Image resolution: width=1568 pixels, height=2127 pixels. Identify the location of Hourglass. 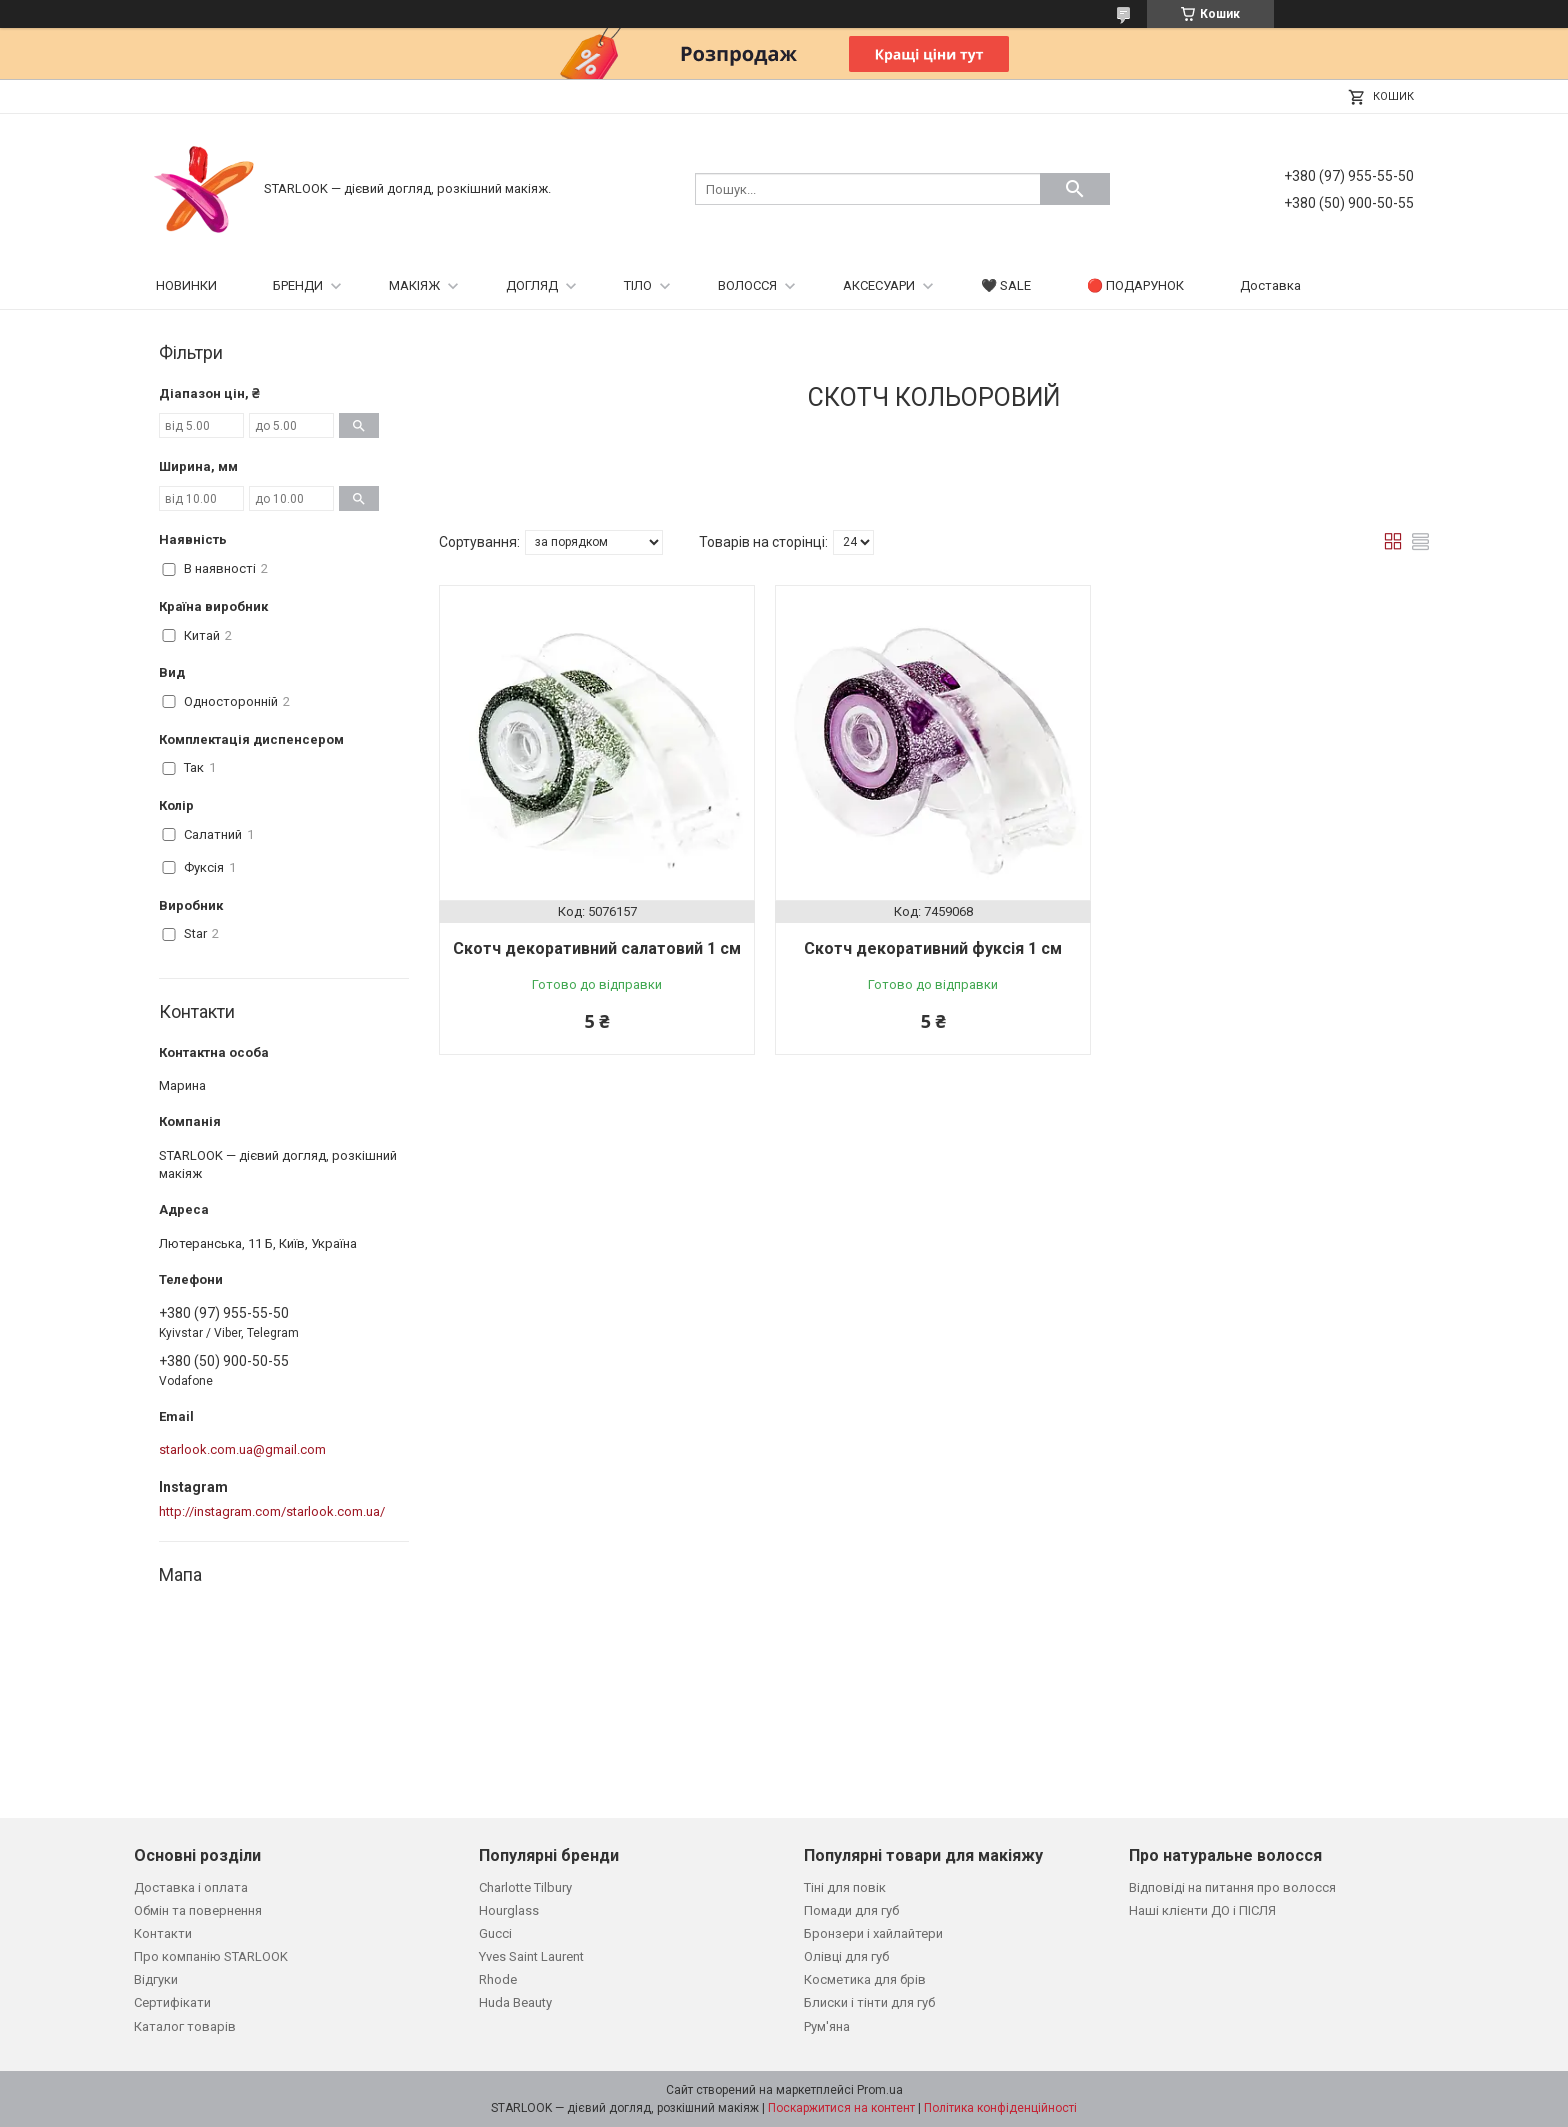
(509, 1910).